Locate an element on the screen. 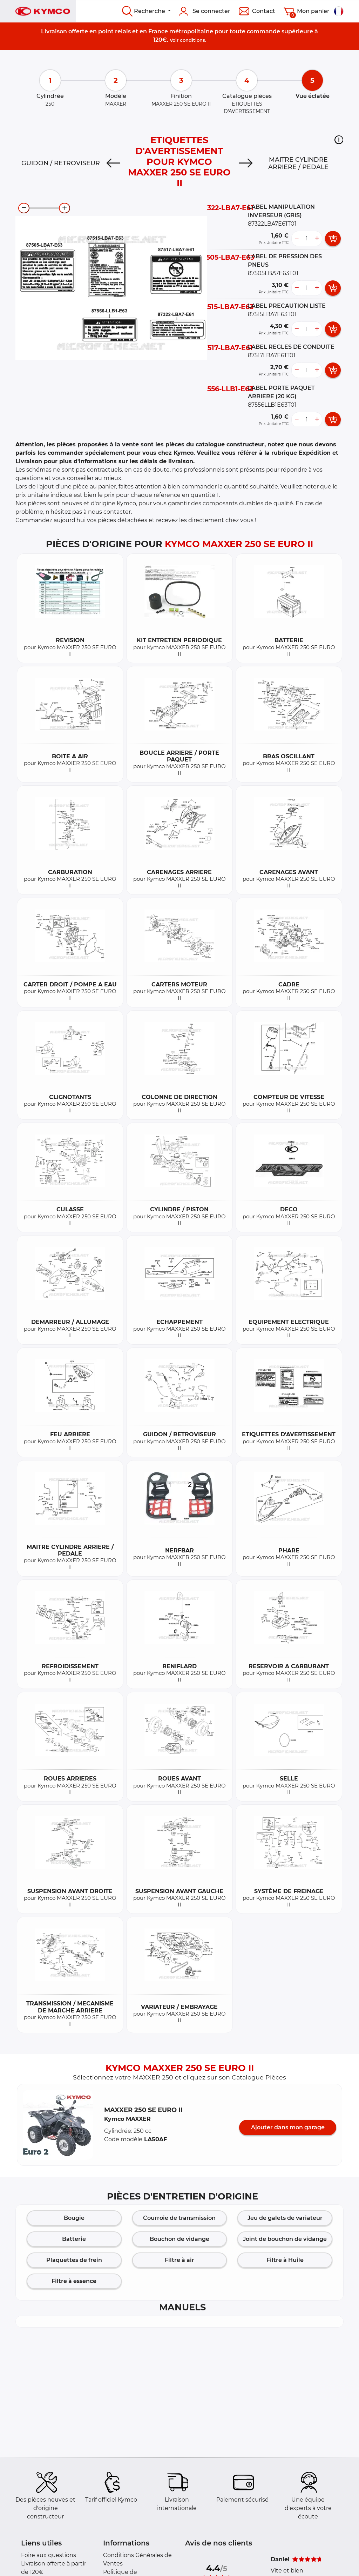 The width and height of the screenshot is (359, 2576). Filtre à essence is located at coordinates (74, 2281).